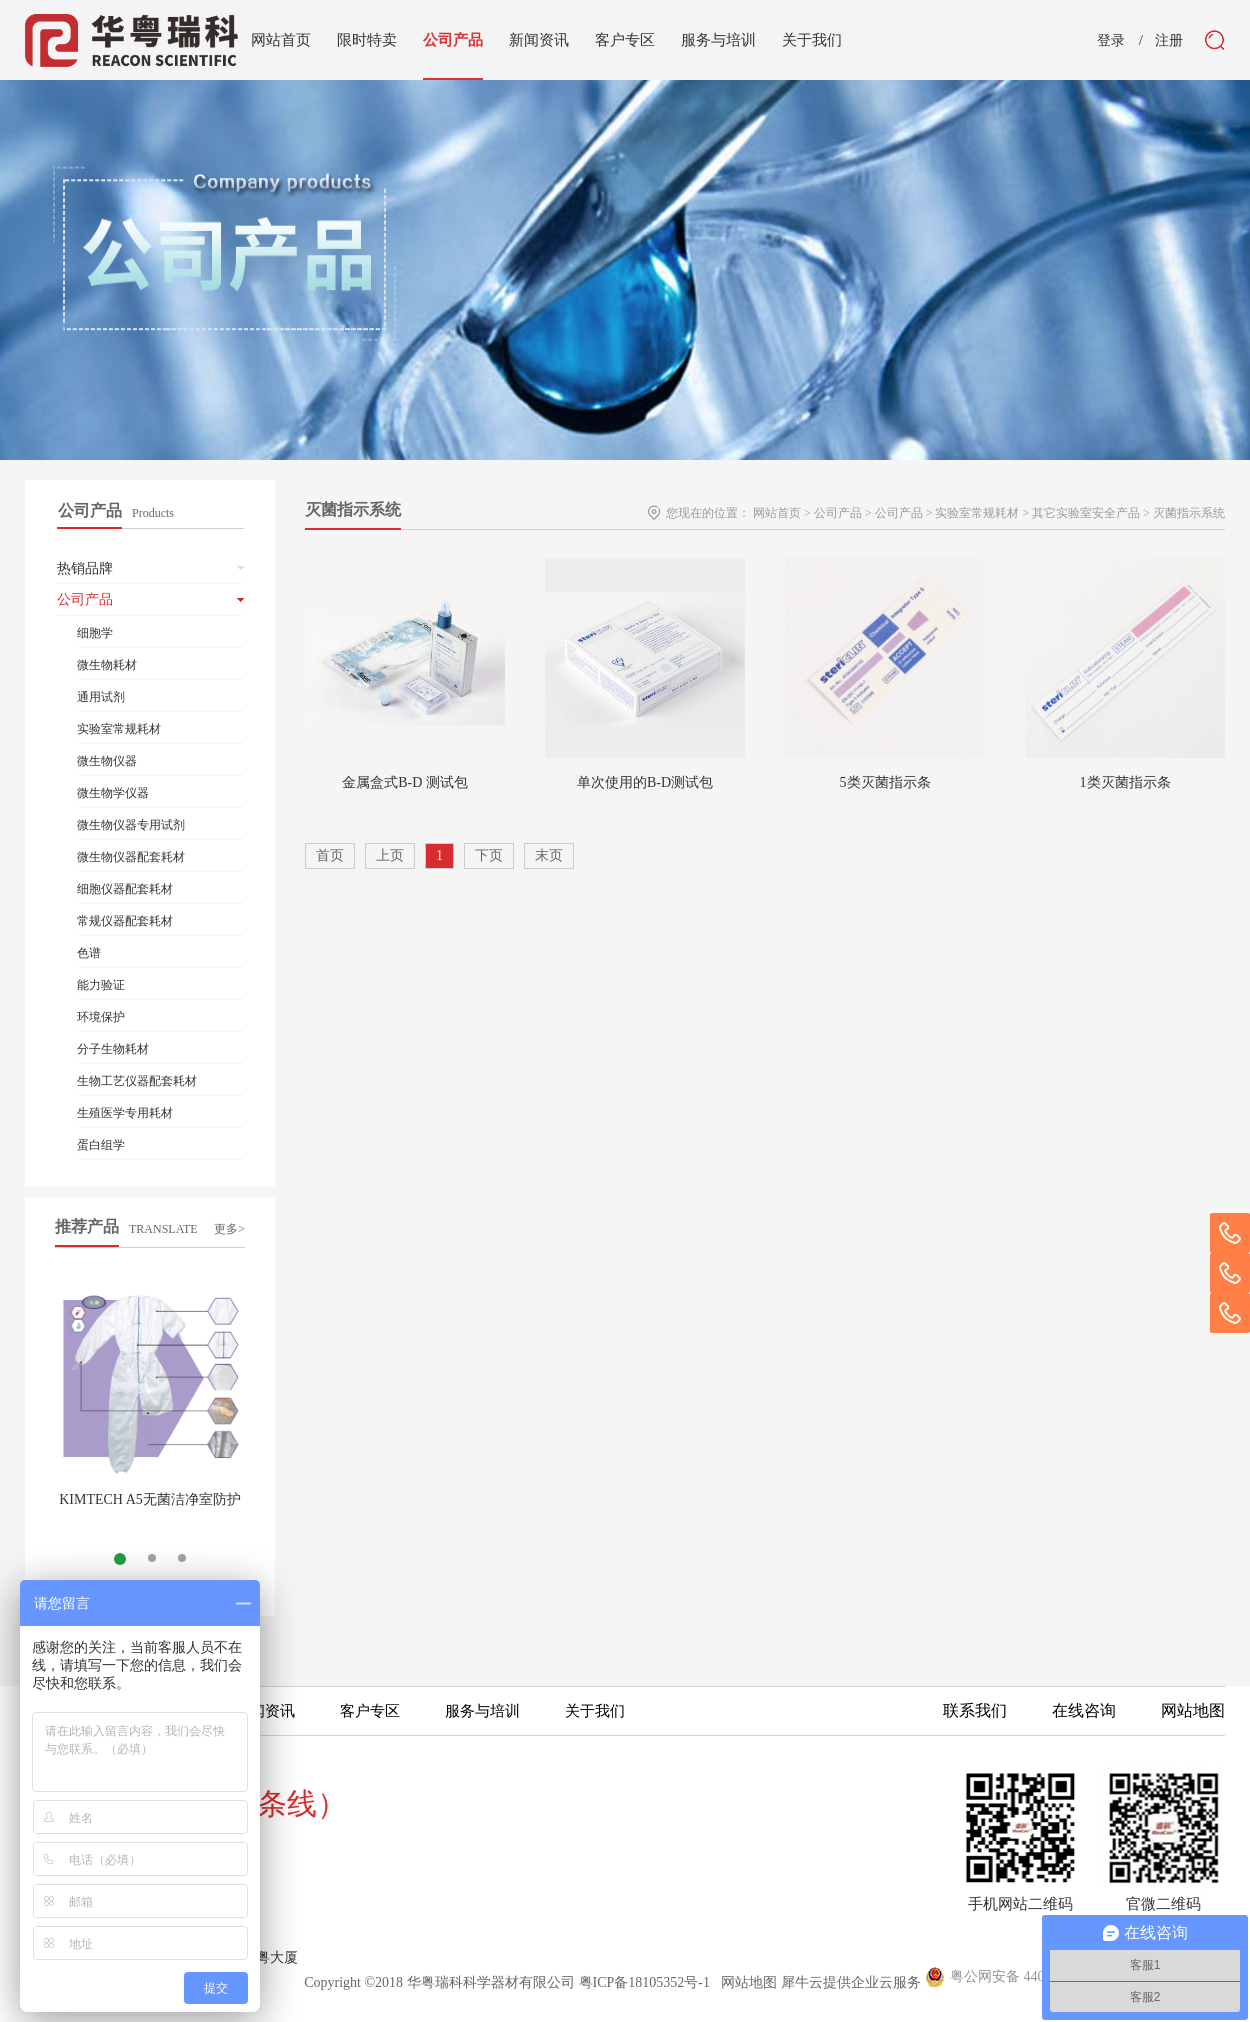 This screenshot has height=2022, width=1250. What do you see at coordinates (405, 782) in the screenshot?
I see `金属盒式B-D 测试包` at bounding box center [405, 782].